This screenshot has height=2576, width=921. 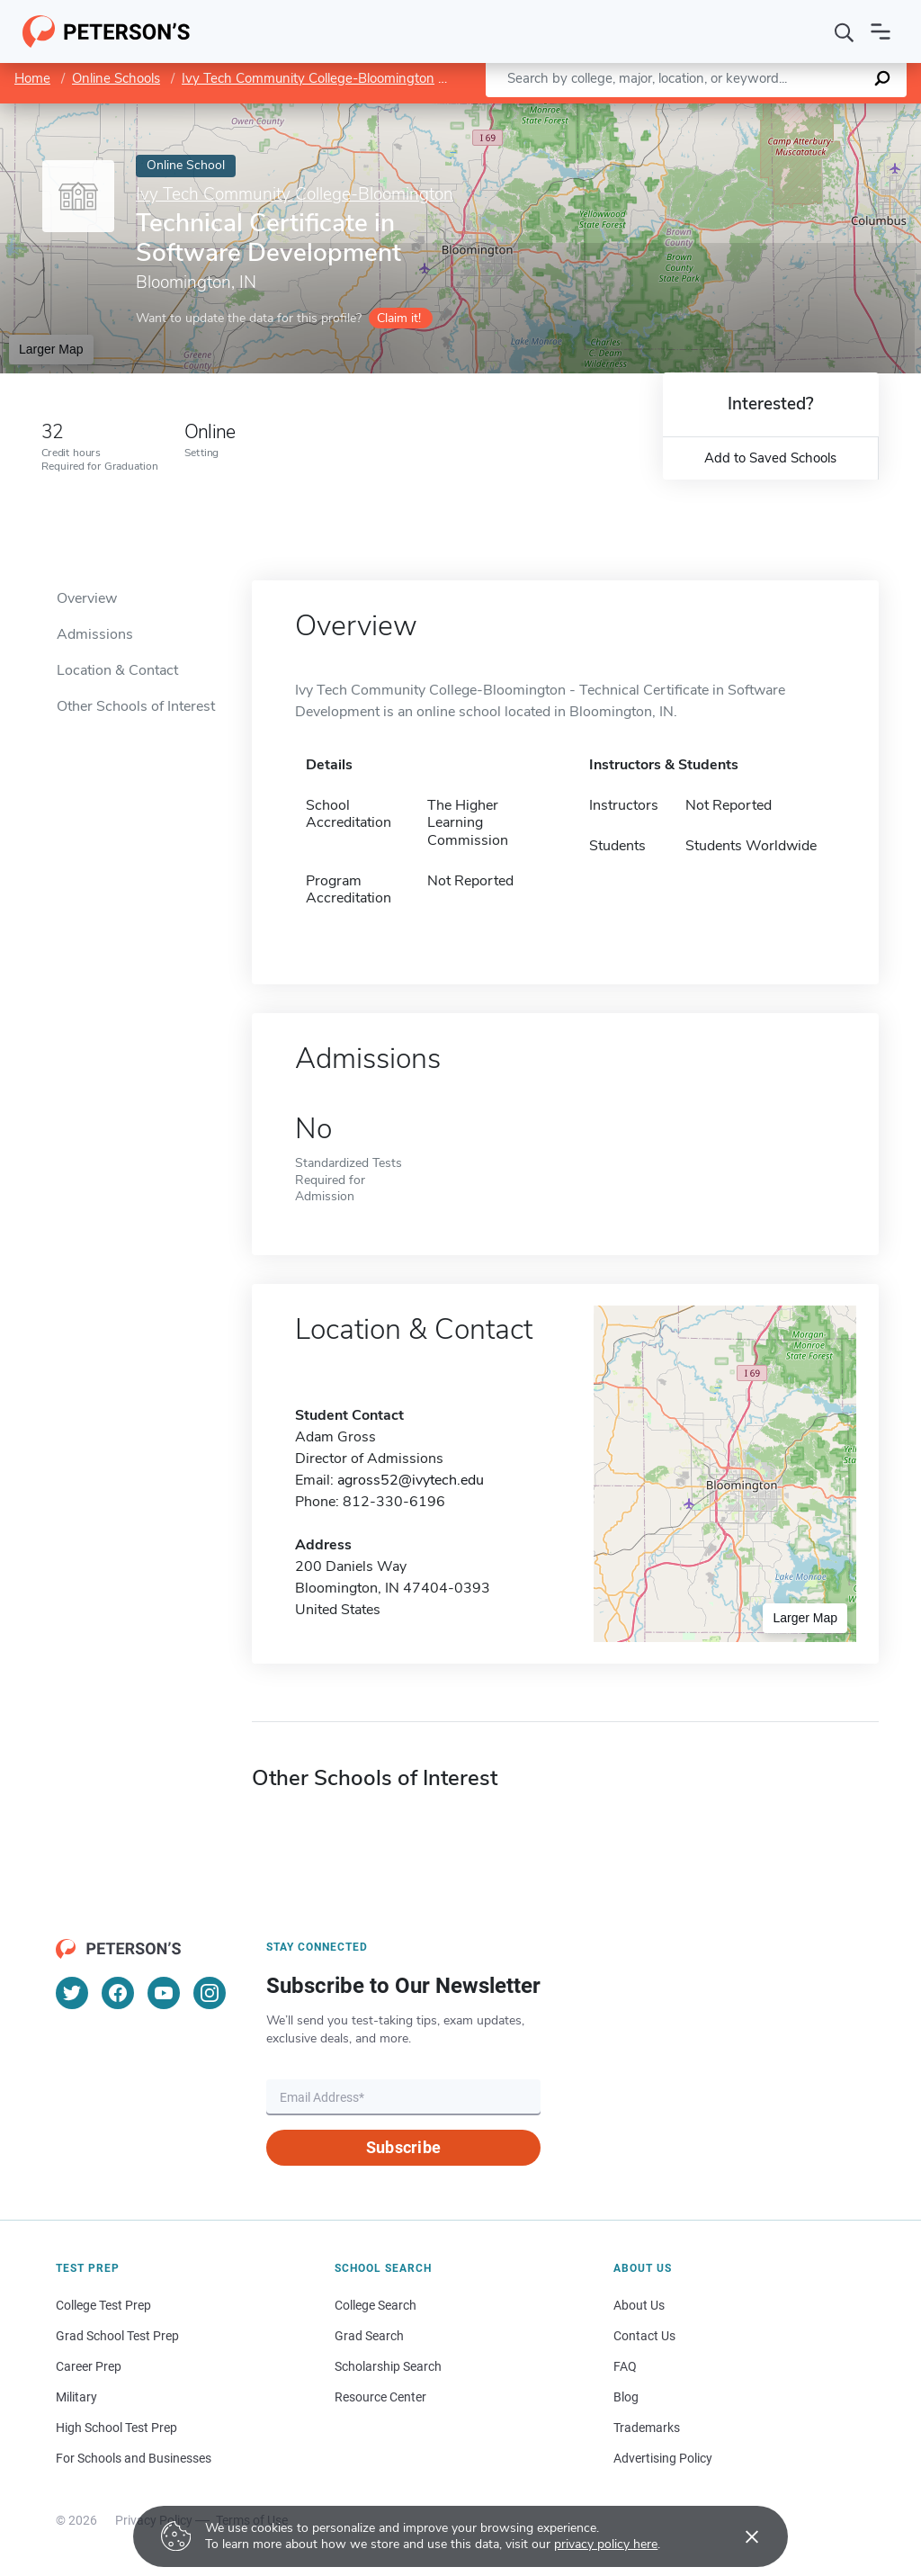 I want to click on Larger Map, so click(x=51, y=349).